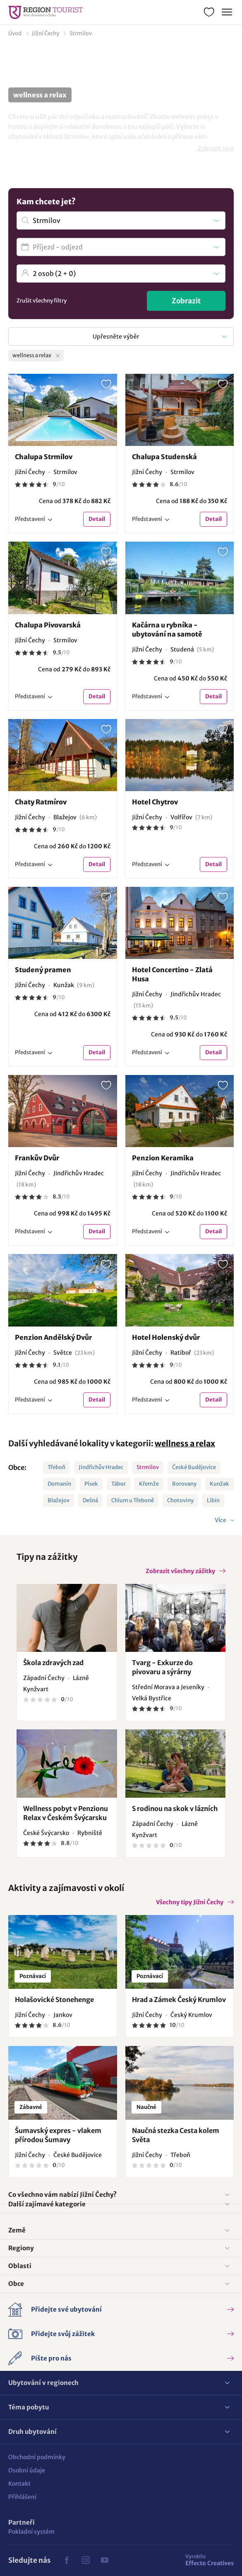  Describe the element at coordinates (175, 1808) in the screenshot. I see `S rodinou na skok v lázních` at that location.